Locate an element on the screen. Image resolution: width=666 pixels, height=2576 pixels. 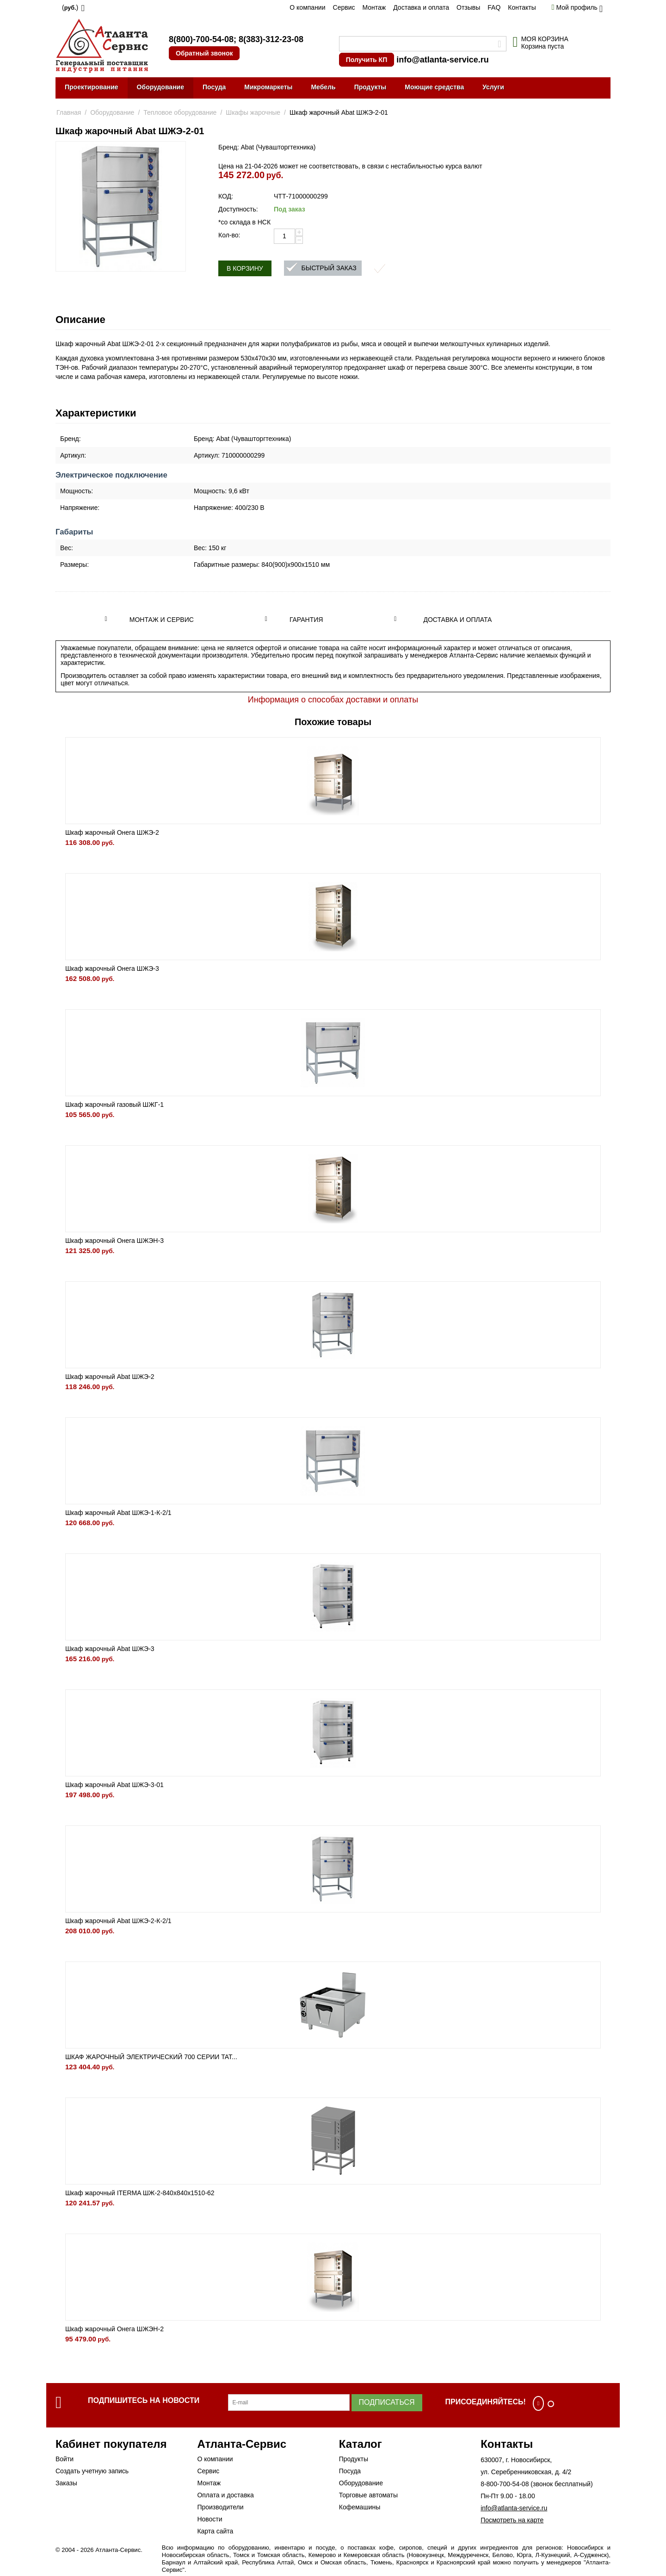
Шкаф жарочный Онега ШЖЭ-3 is located at coordinates (112, 968).